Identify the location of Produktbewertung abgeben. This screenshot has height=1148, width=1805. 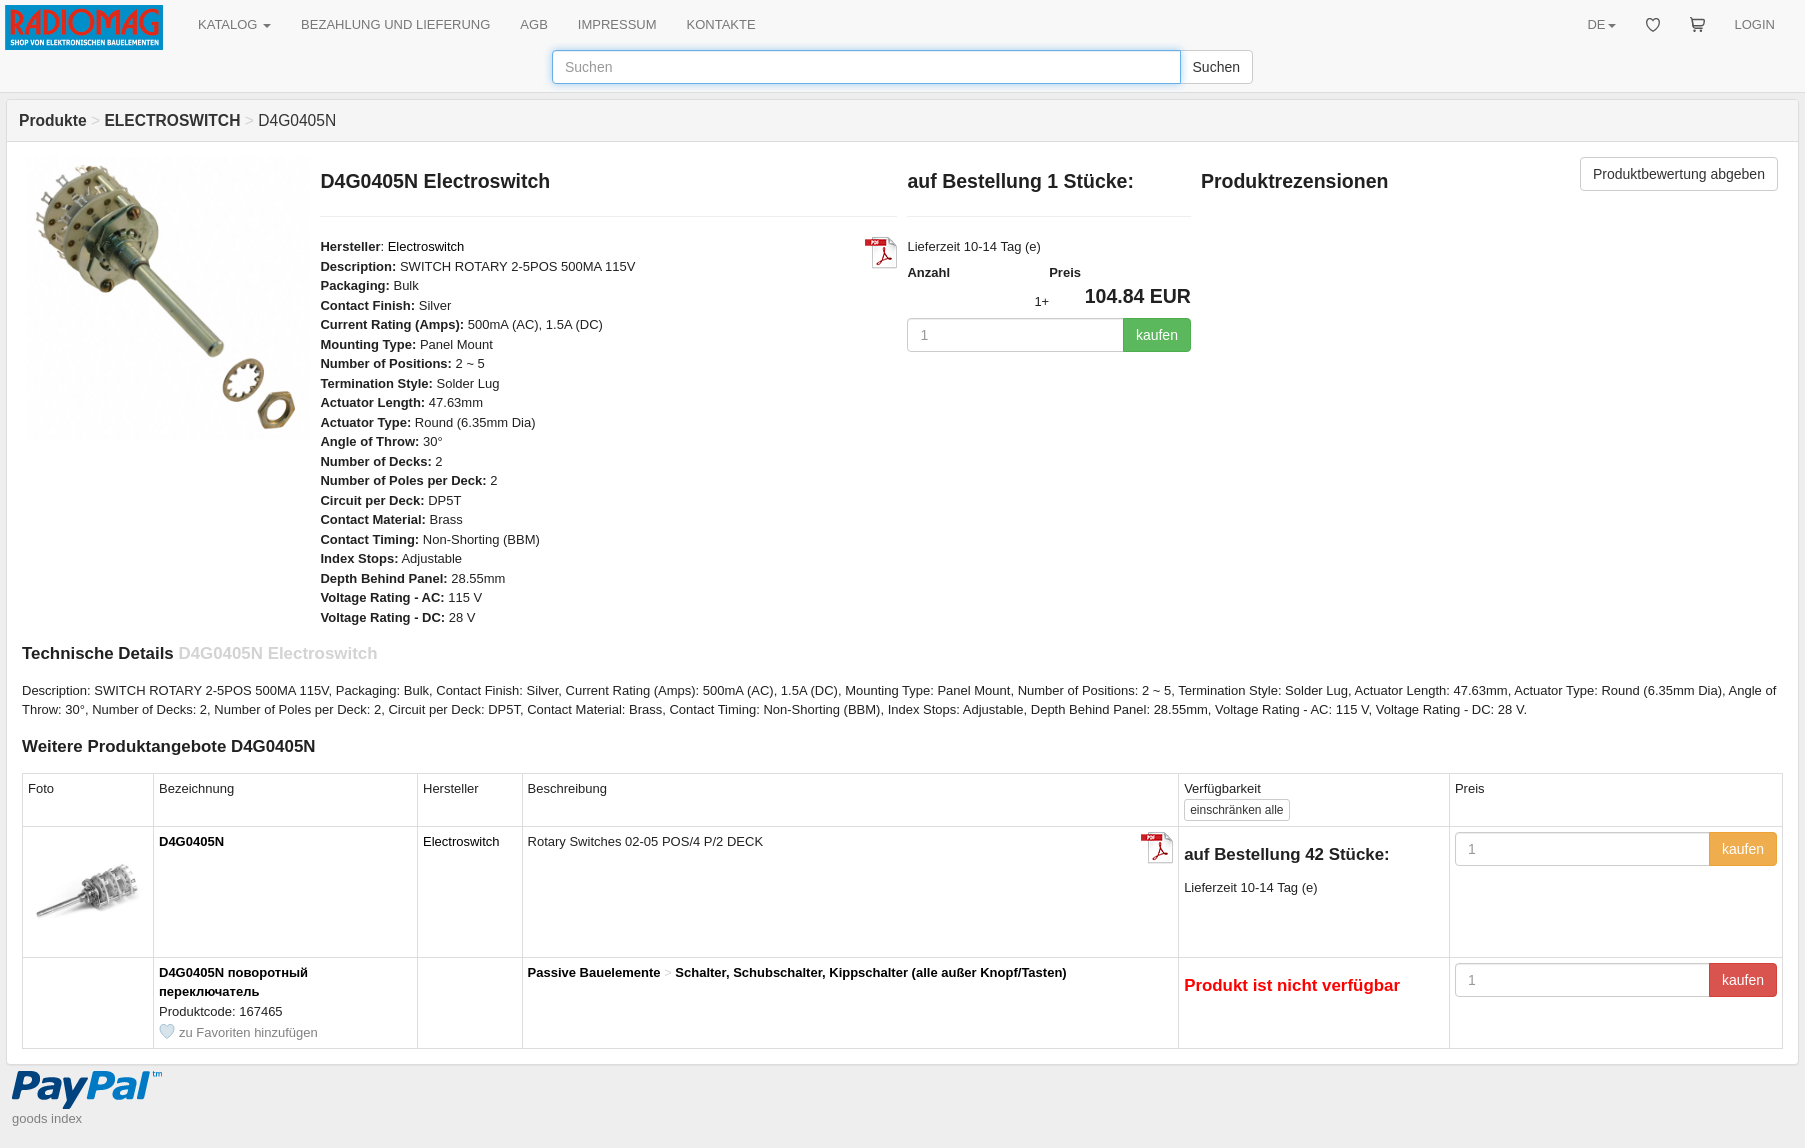
(1679, 174).